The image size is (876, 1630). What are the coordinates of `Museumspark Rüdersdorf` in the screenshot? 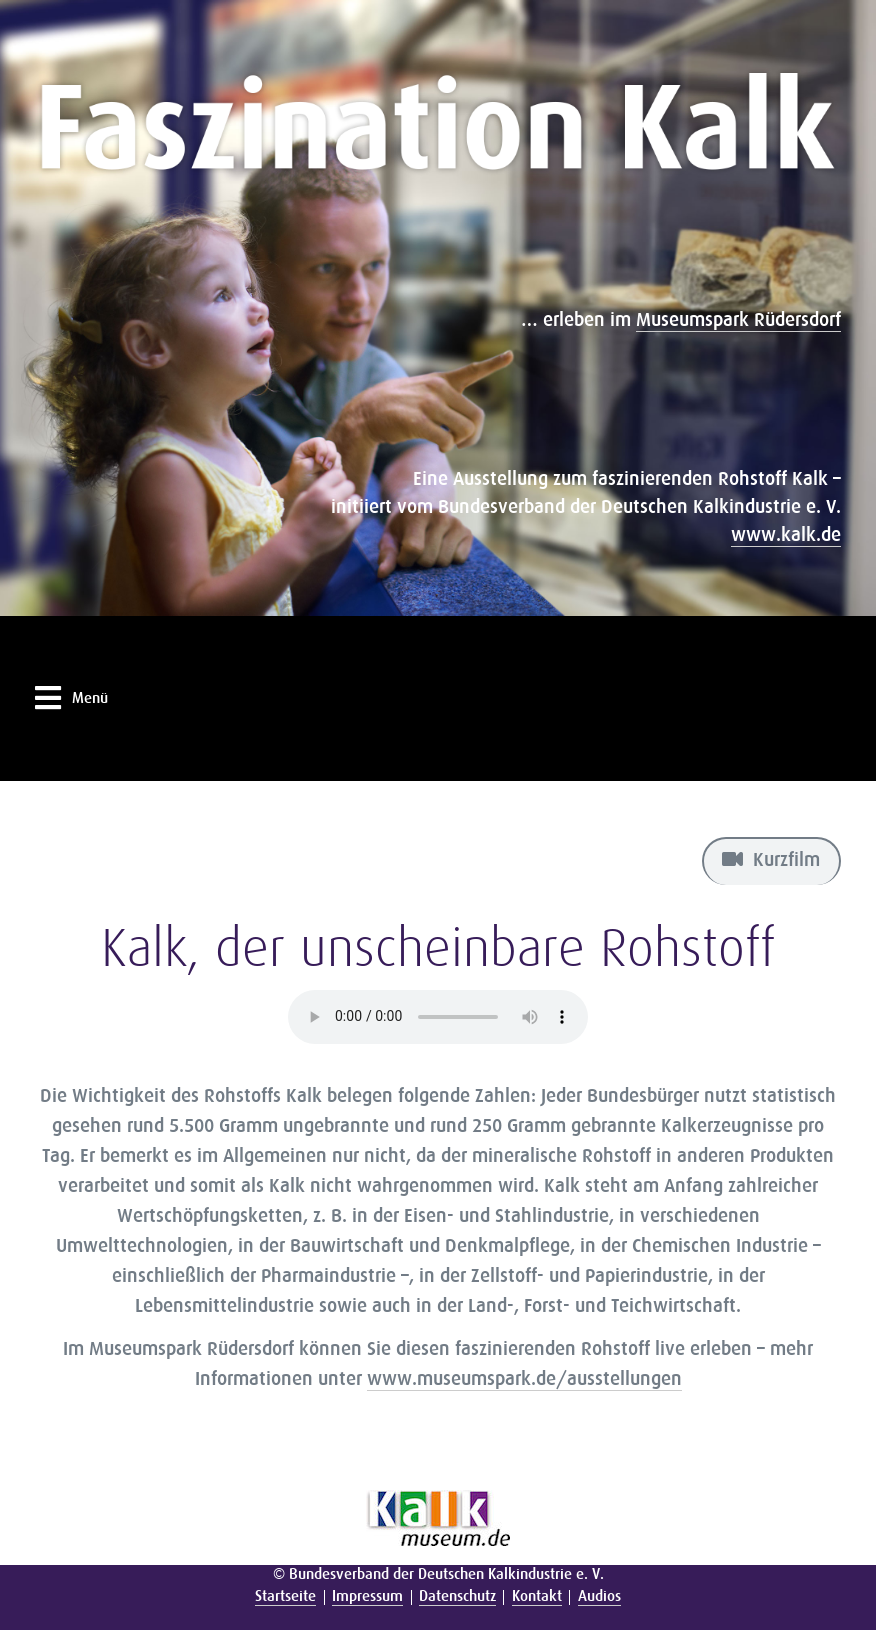 It's located at (738, 321).